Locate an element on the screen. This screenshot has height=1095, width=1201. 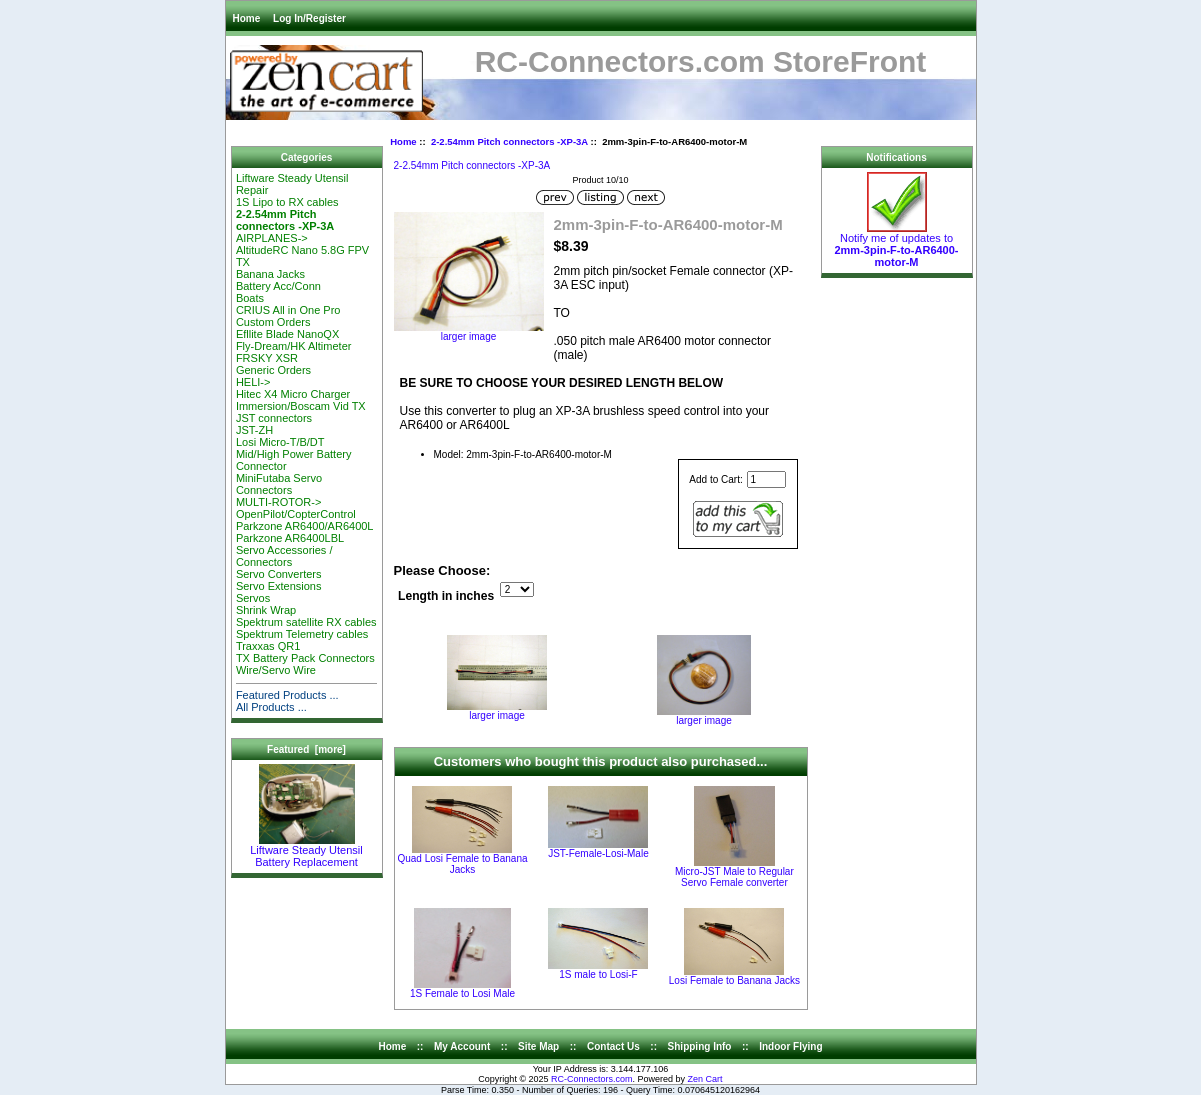
My Account is located at coordinates (462, 1046).